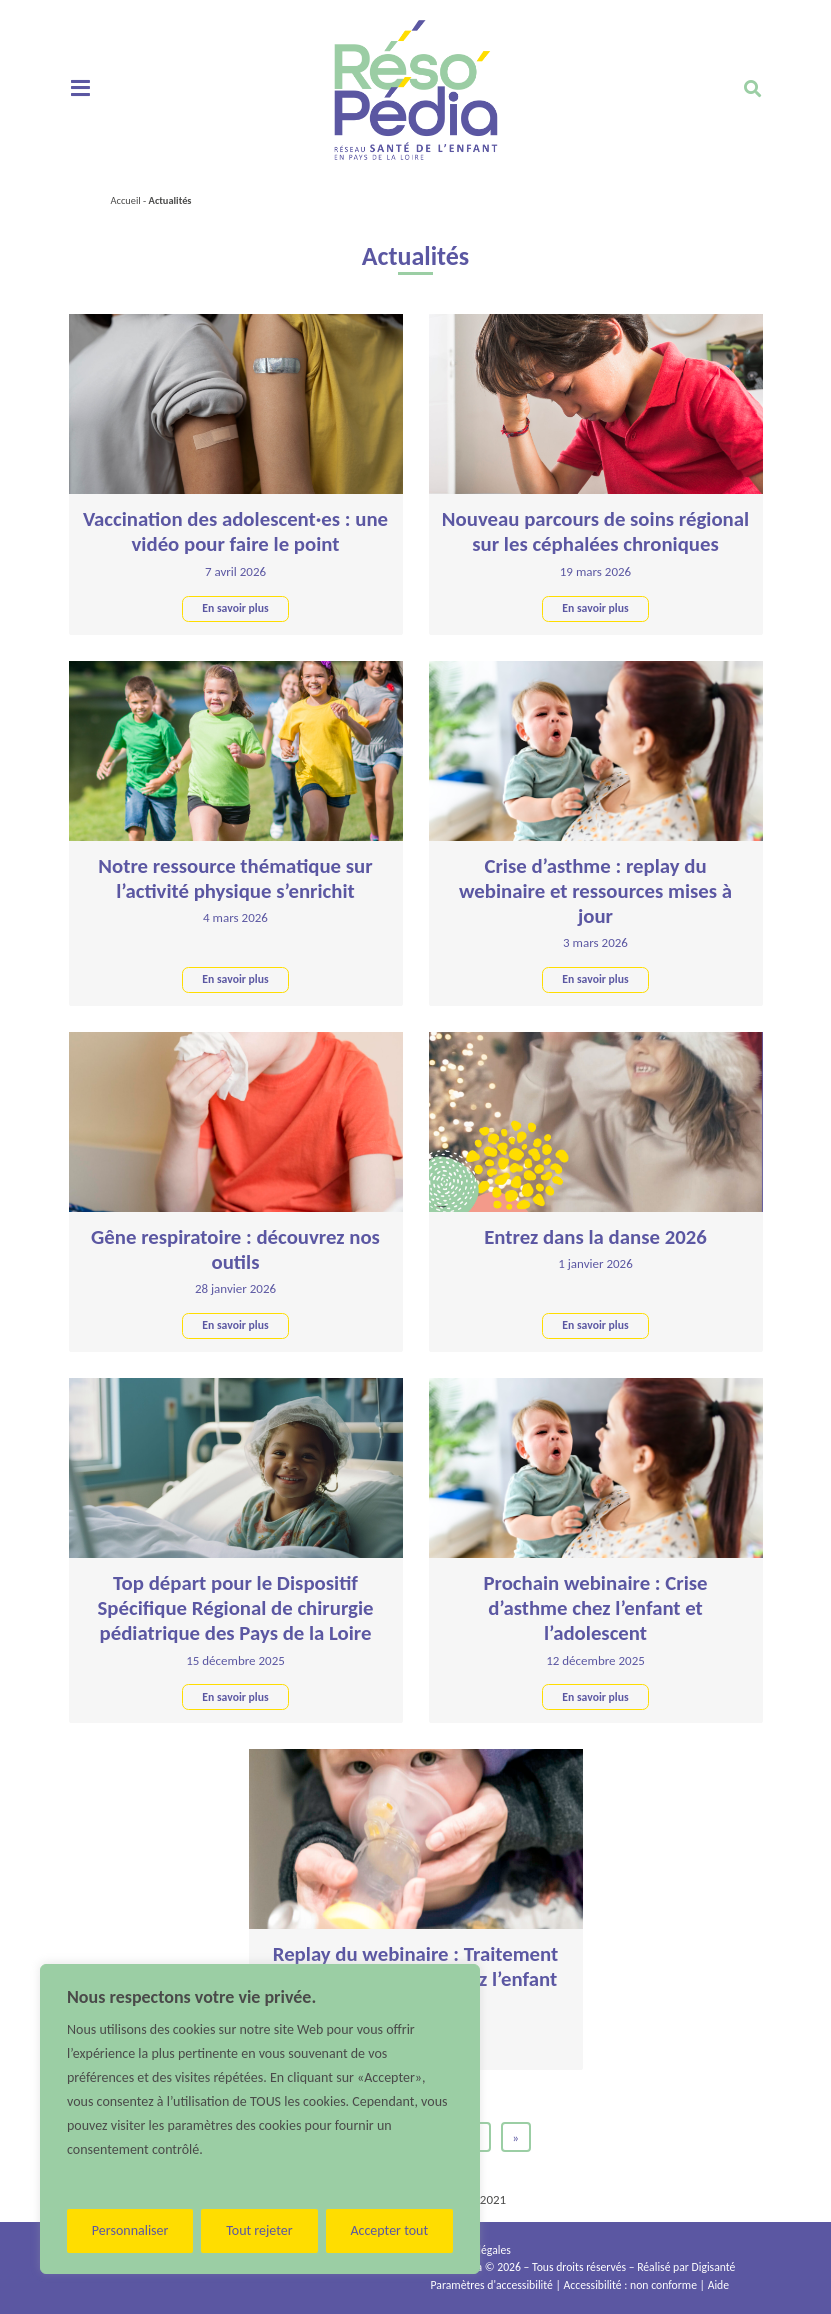 This screenshot has height=2314, width=831. I want to click on [Toggle navigation], so click(80, 89).